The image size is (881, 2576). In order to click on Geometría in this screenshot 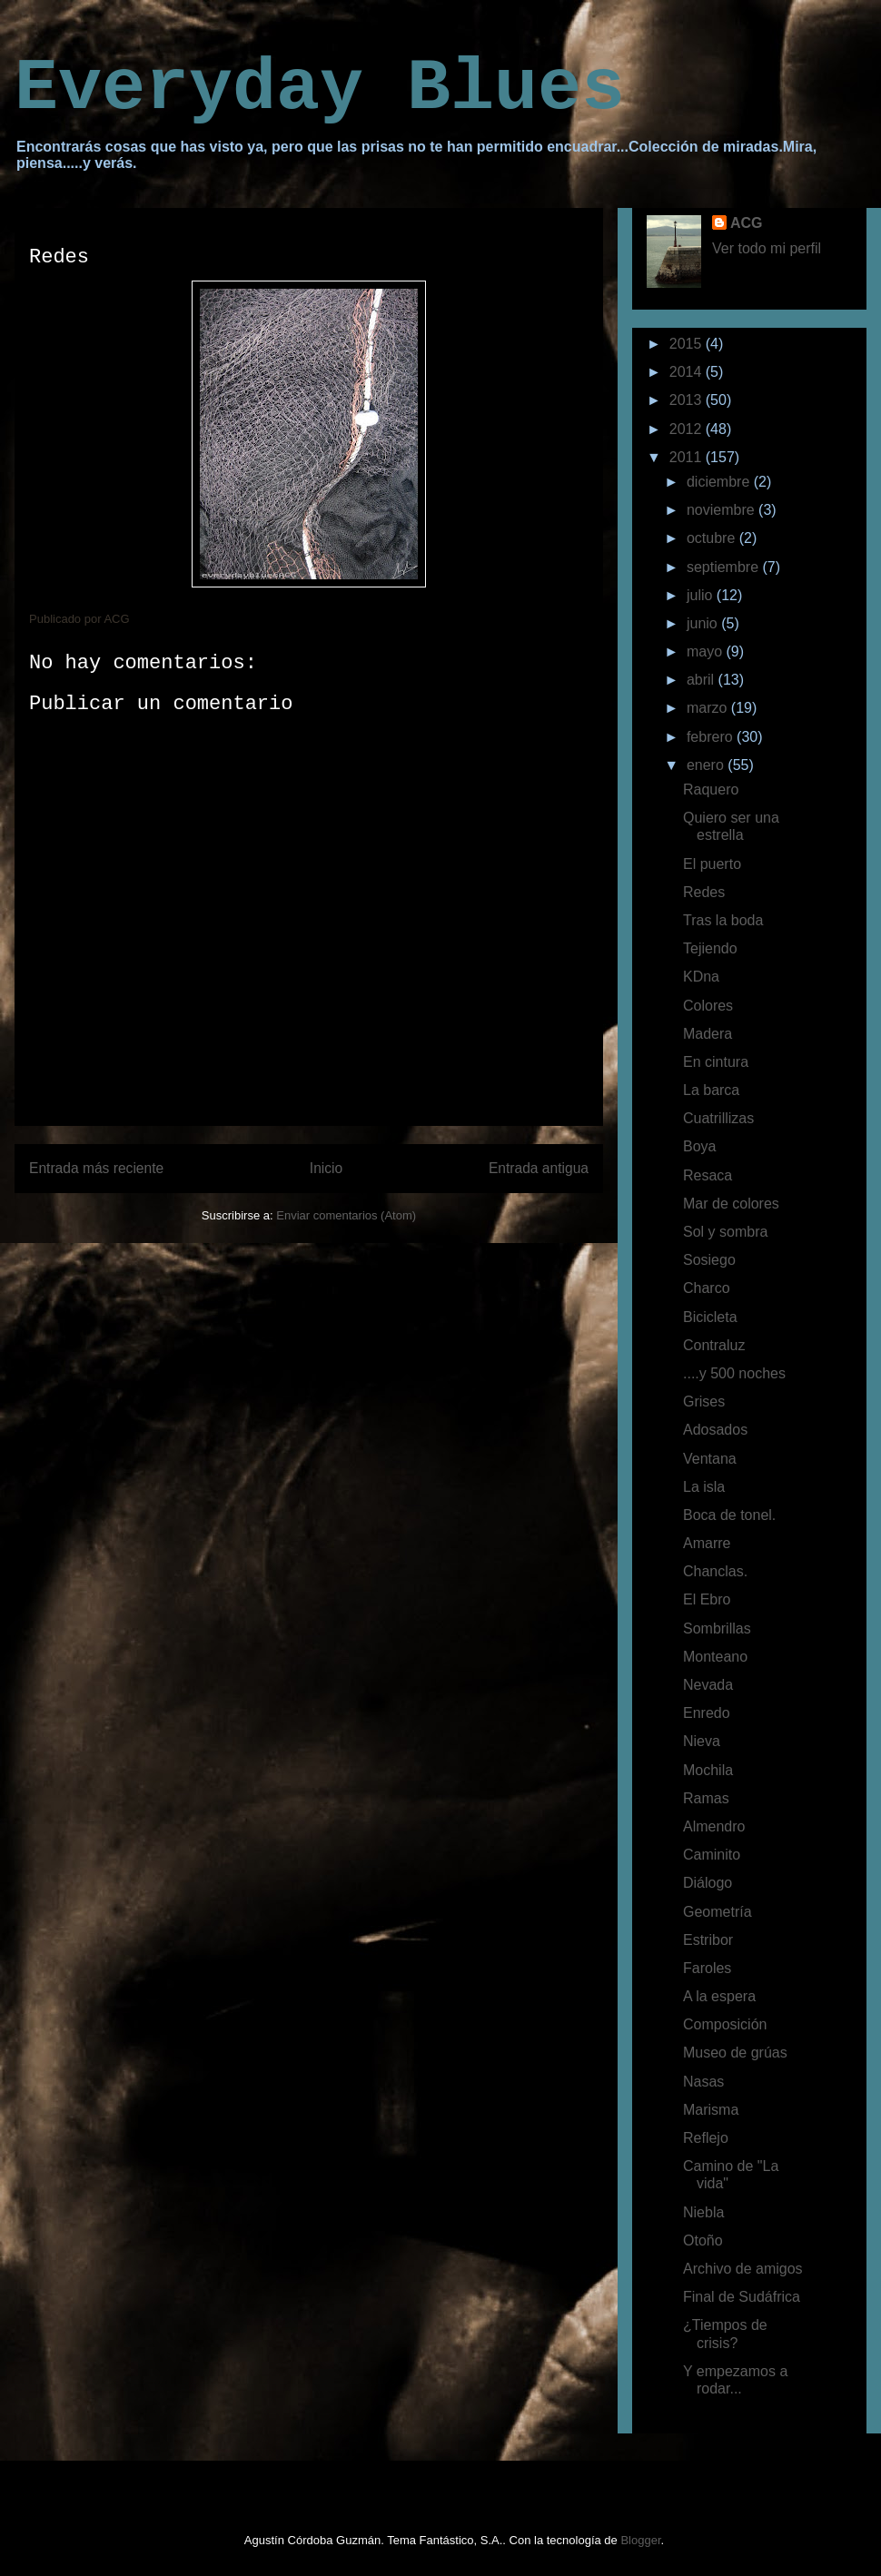, I will do `click(717, 1912)`.